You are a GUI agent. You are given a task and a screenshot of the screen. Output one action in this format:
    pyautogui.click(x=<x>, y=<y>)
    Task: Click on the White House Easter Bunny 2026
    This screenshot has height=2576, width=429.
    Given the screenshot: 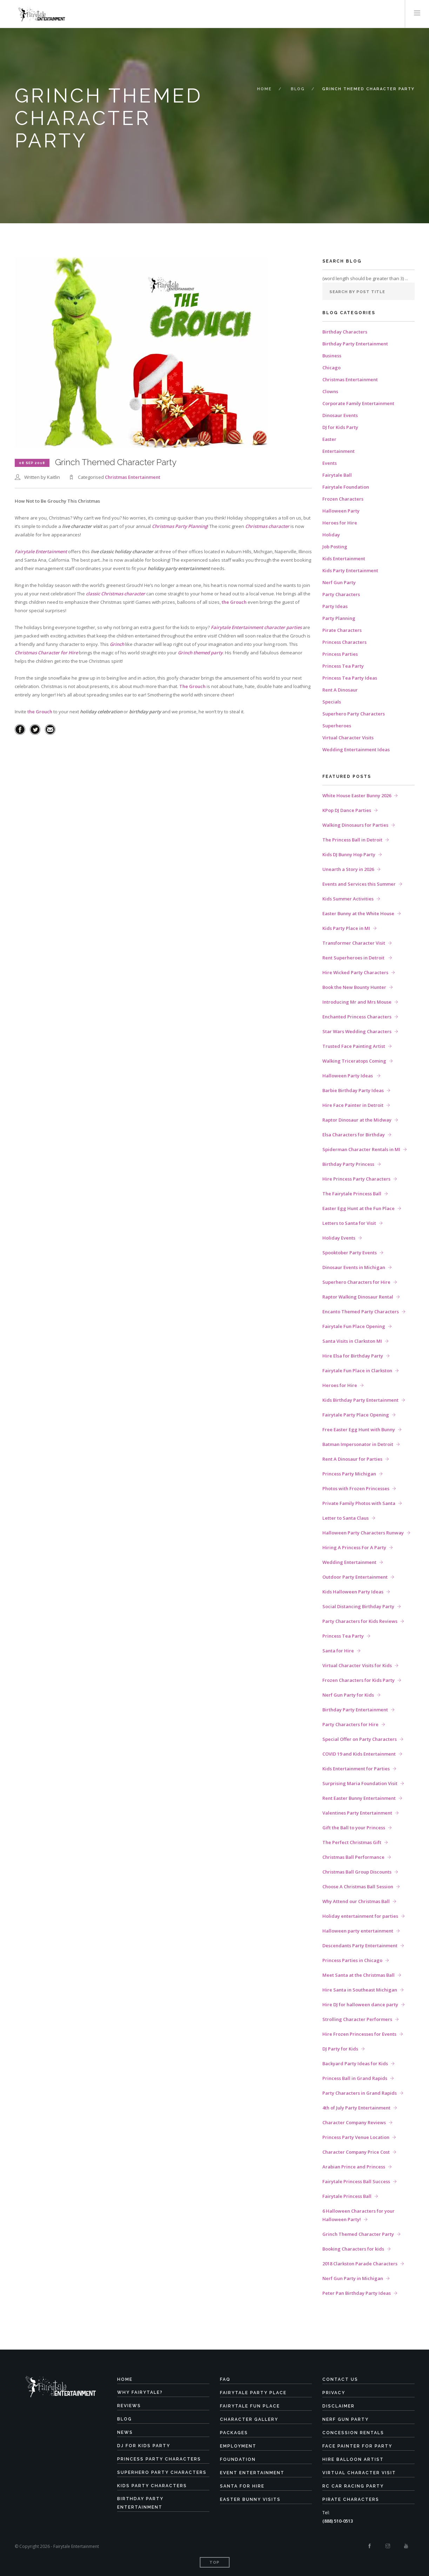 What is the action you would take?
    pyautogui.click(x=356, y=795)
    